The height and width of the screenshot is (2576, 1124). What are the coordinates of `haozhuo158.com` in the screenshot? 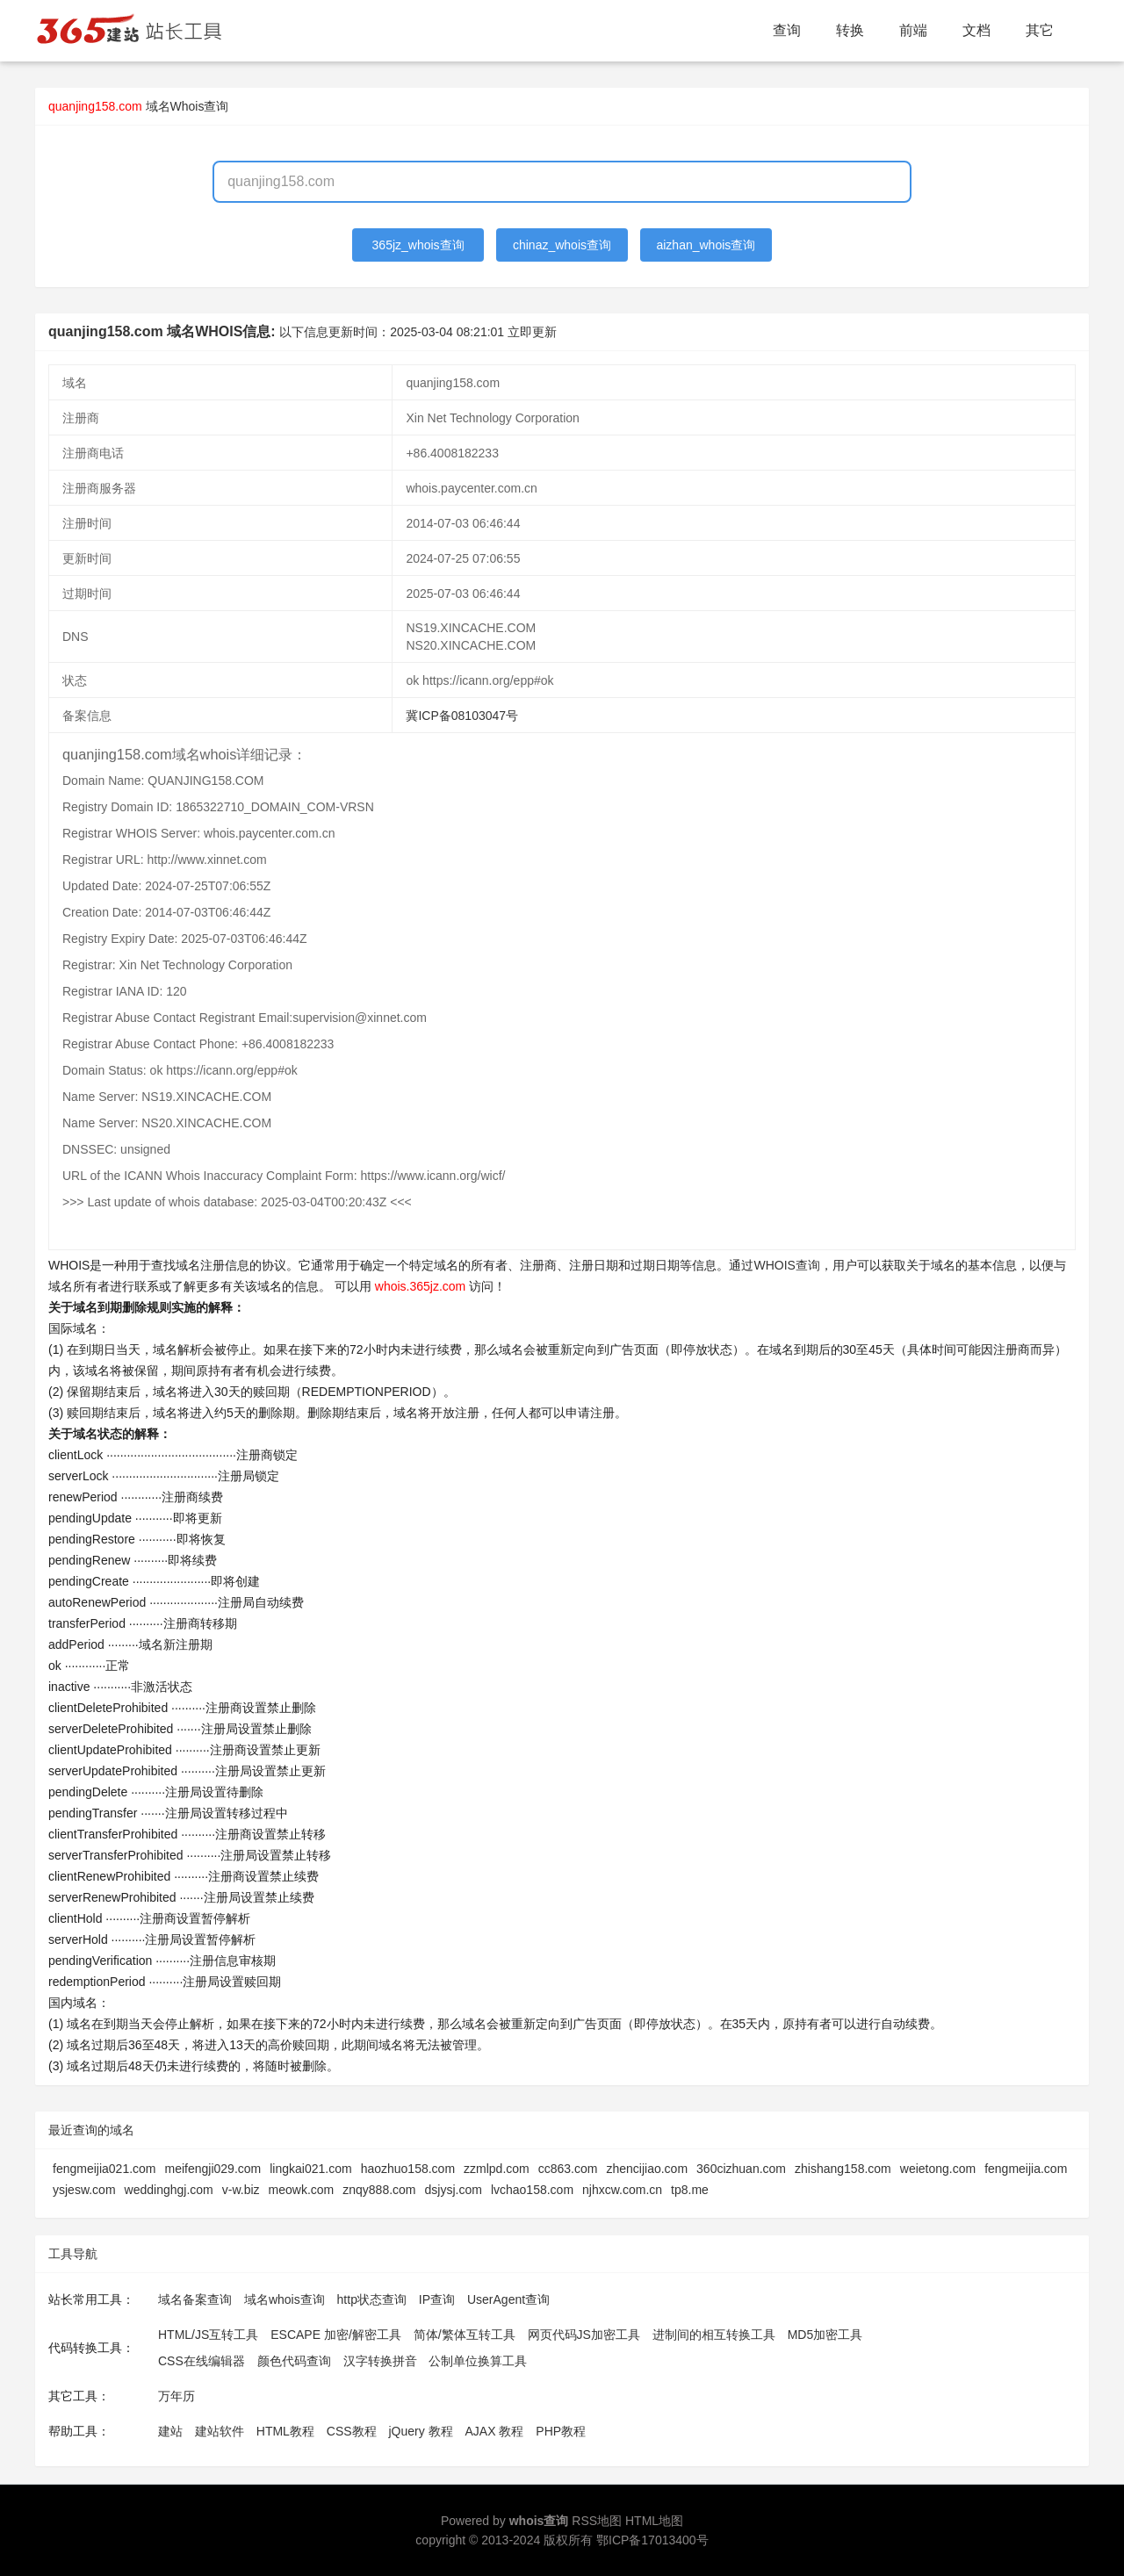 It's located at (408, 2169).